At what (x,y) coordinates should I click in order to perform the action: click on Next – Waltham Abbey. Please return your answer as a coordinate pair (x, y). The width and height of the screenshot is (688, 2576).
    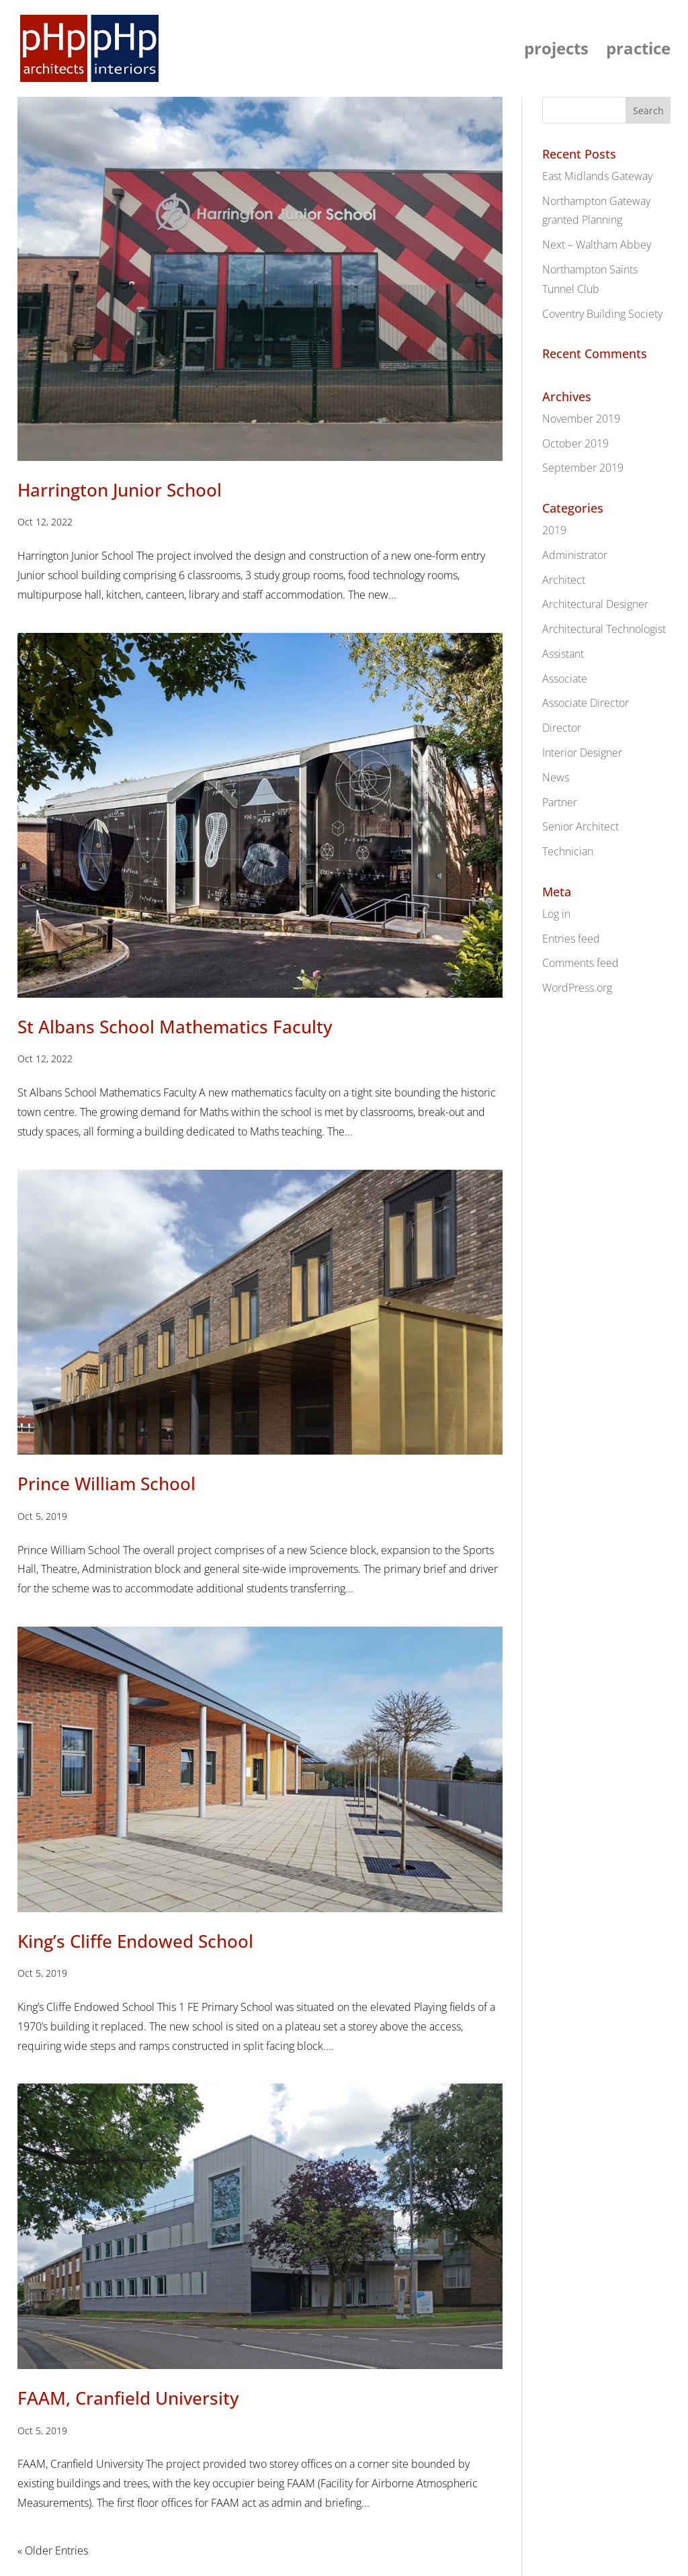
    Looking at the image, I should click on (596, 244).